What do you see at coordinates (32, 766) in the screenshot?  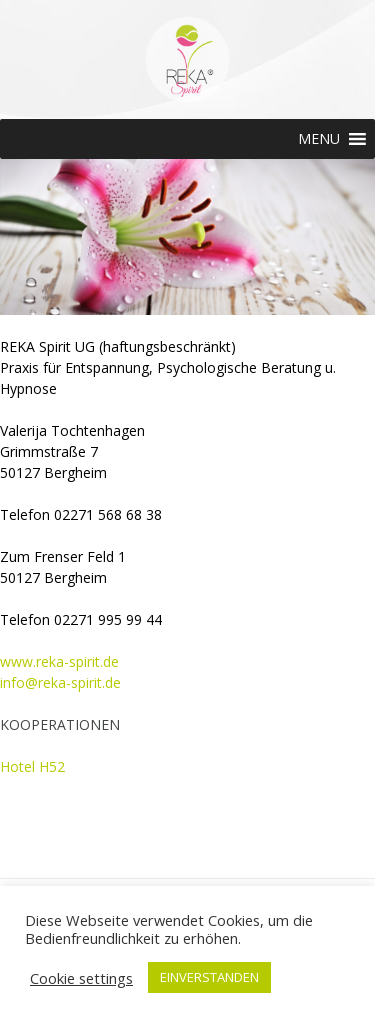 I see `Hotel H52` at bounding box center [32, 766].